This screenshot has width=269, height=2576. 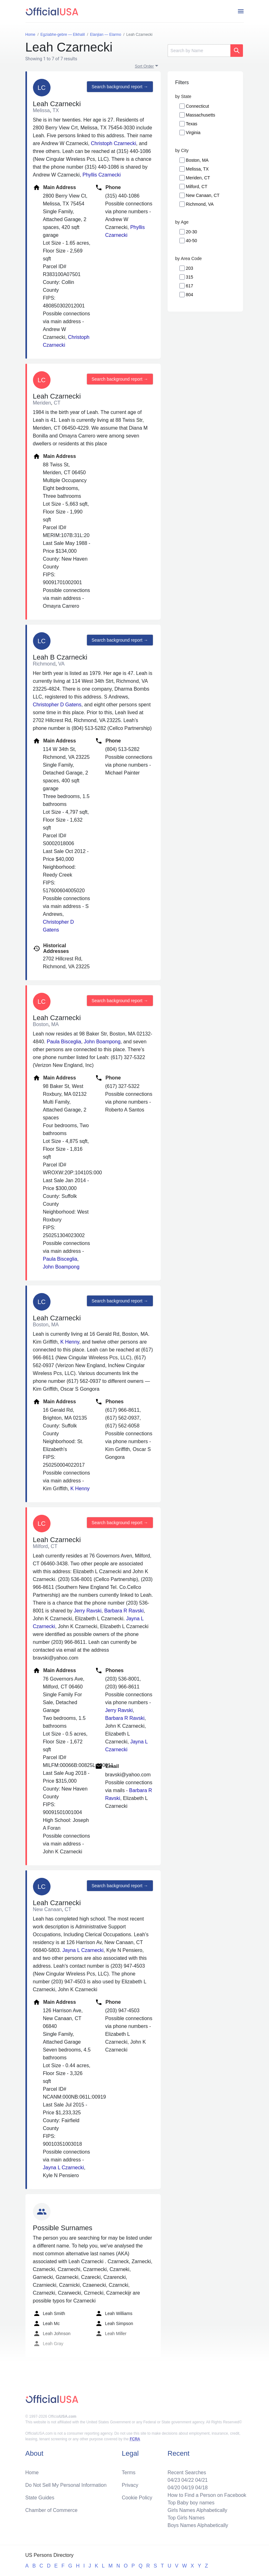 What do you see at coordinates (189, 277) in the screenshot?
I see `315` at bounding box center [189, 277].